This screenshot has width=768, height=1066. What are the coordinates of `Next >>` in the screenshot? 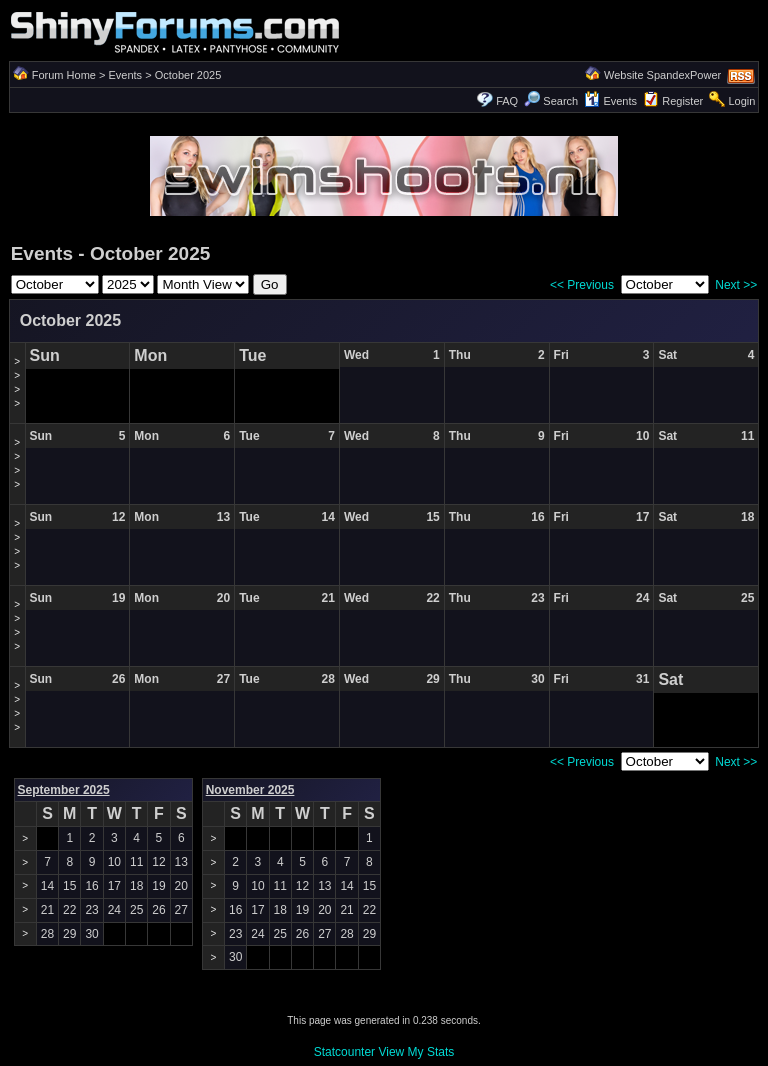 It's located at (736, 285).